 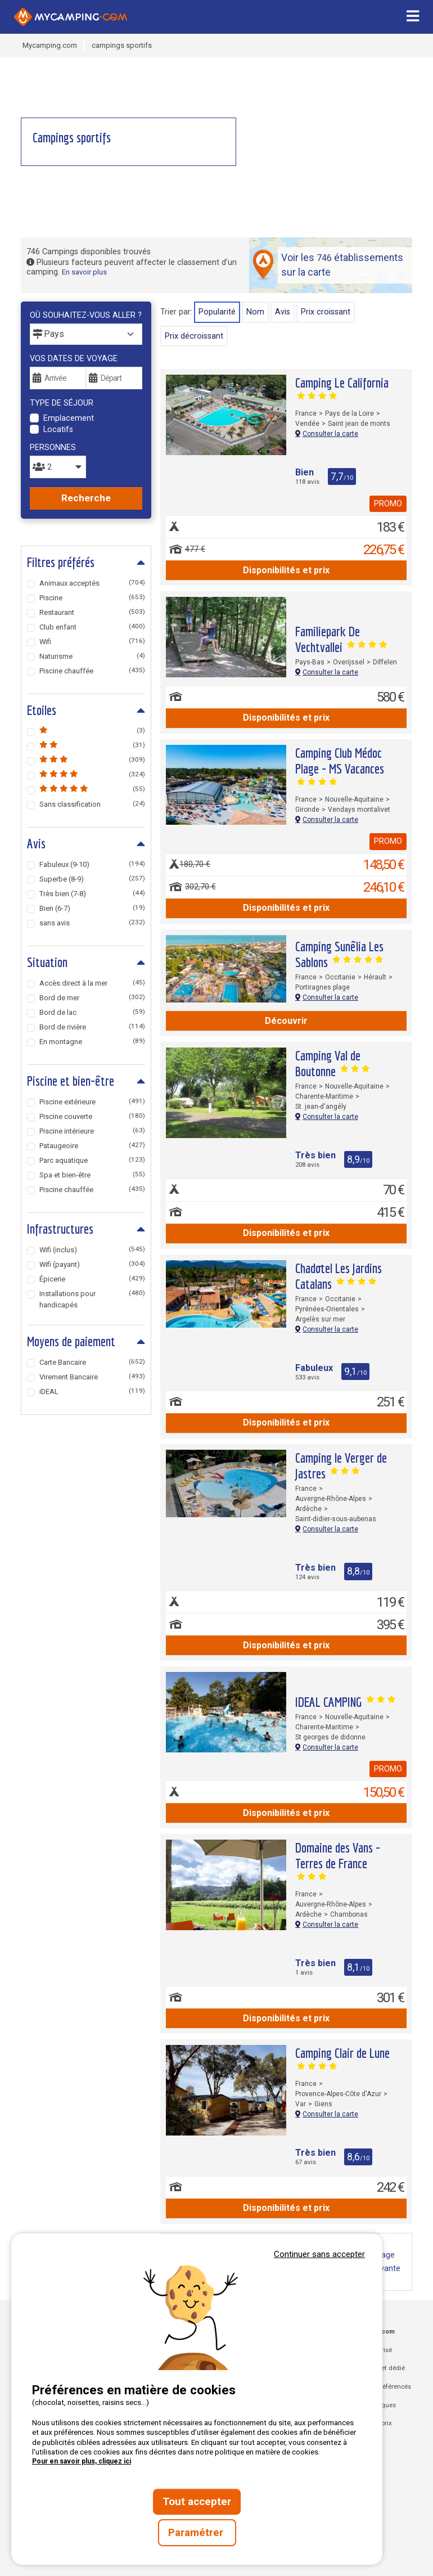 What do you see at coordinates (194, 336) in the screenshot?
I see `prix décroissant` at bounding box center [194, 336].